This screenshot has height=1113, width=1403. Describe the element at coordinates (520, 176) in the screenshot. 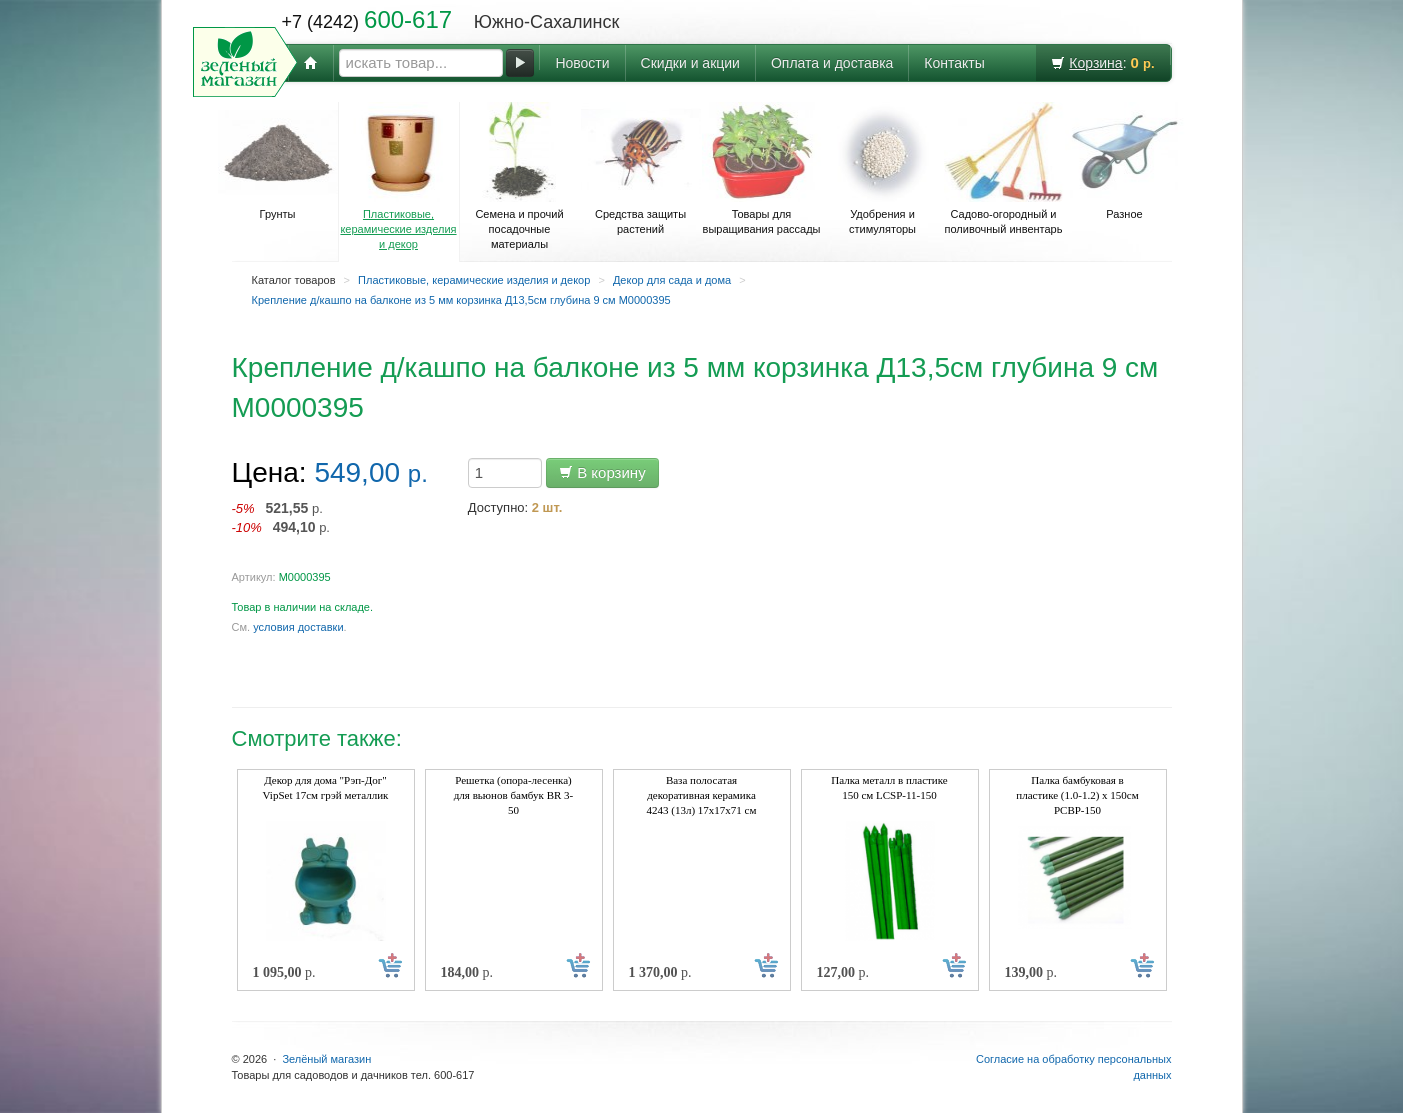

I see `Семена и прочий посадочные материалы` at that location.